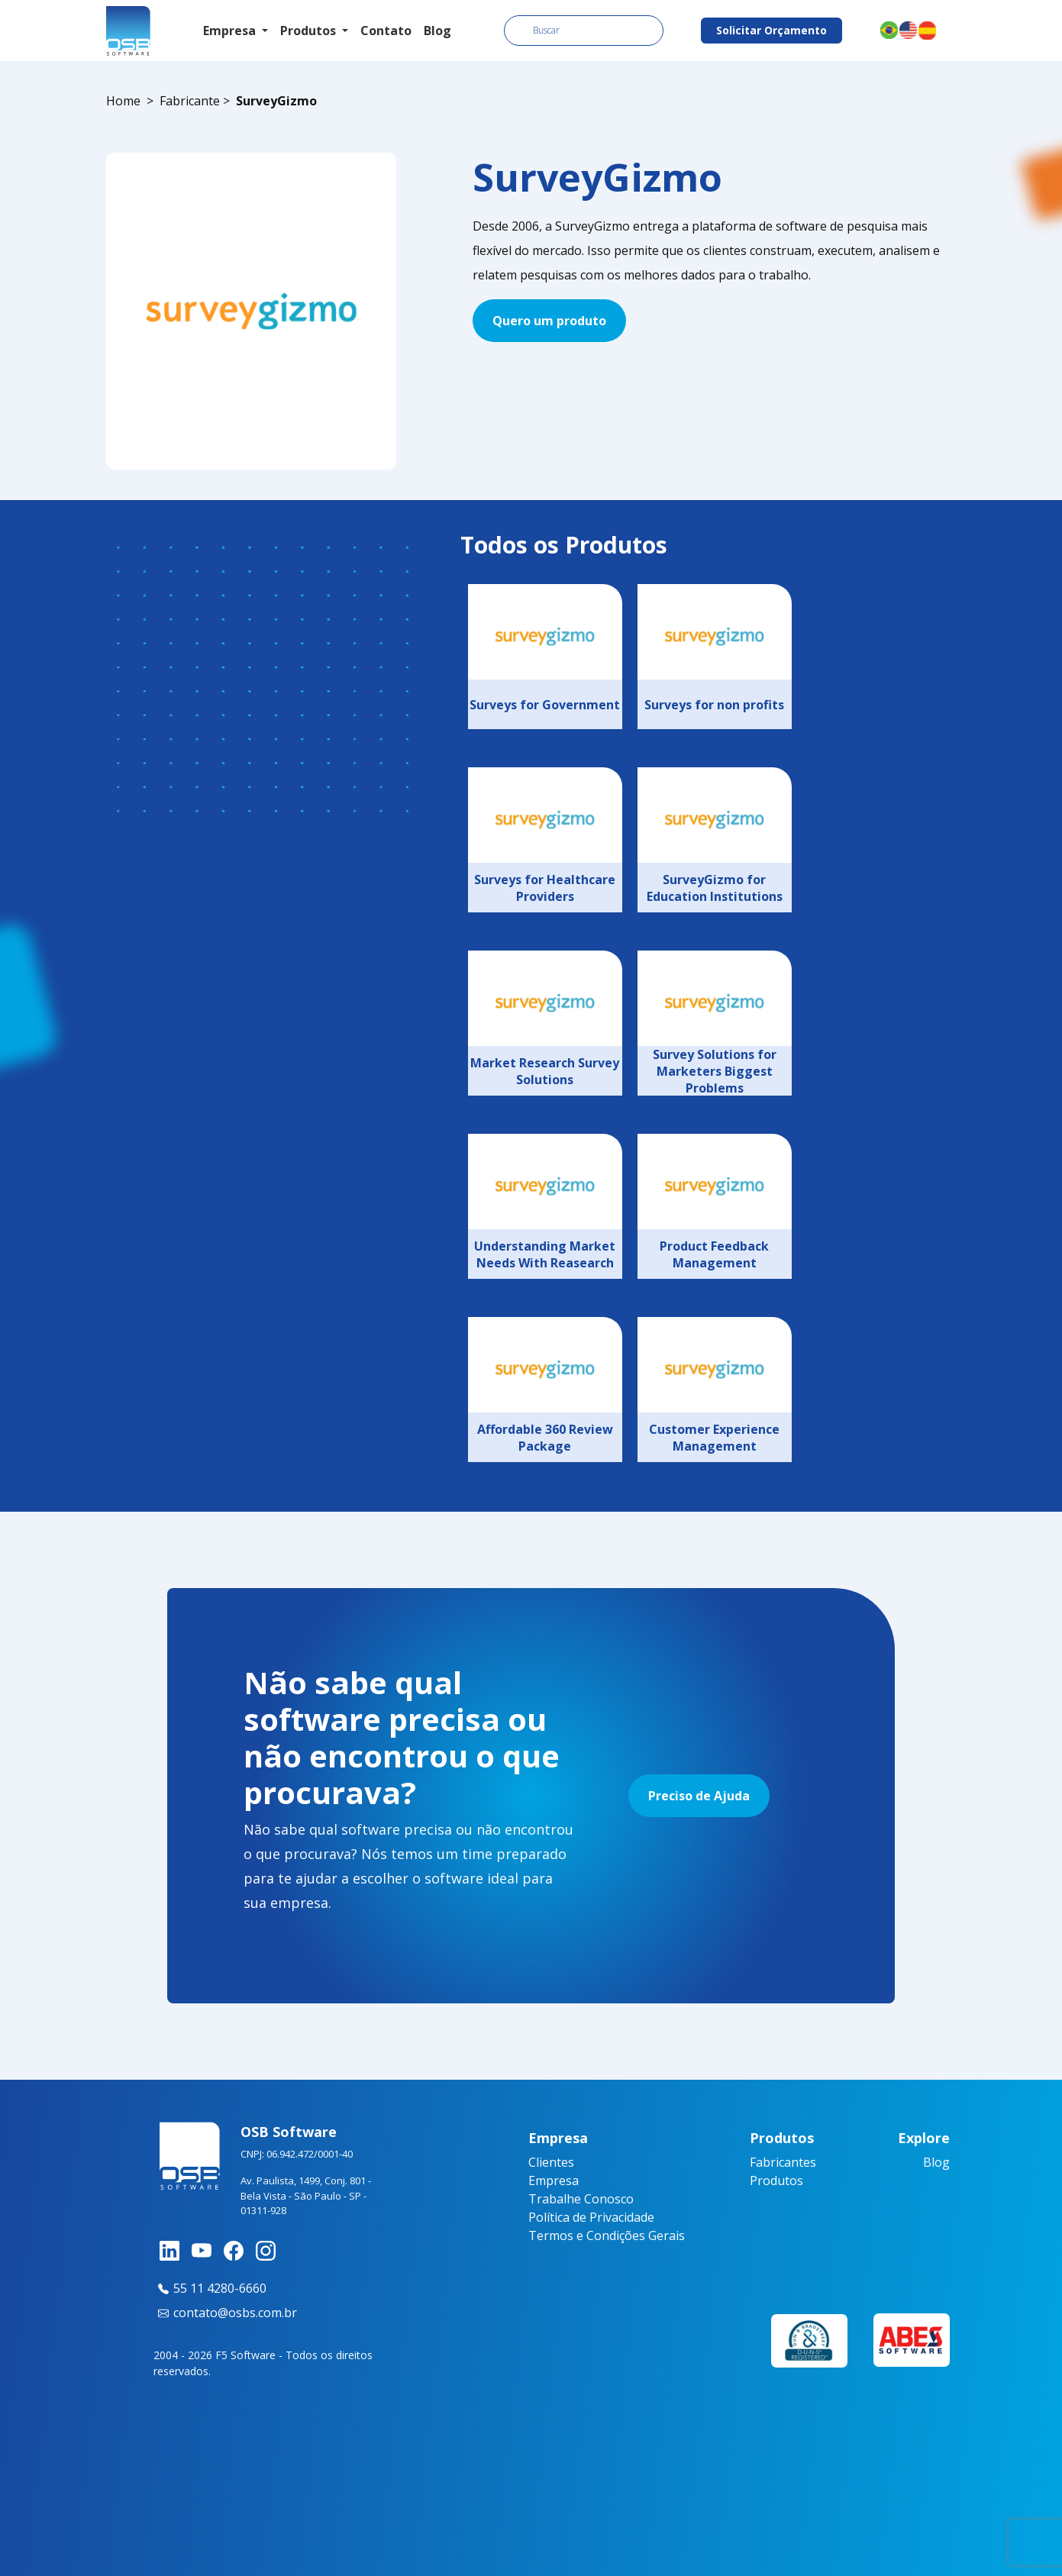 The width and height of the screenshot is (1062, 2576). Describe the element at coordinates (231, 30) in the screenshot. I see `Empresa [button]` at that location.